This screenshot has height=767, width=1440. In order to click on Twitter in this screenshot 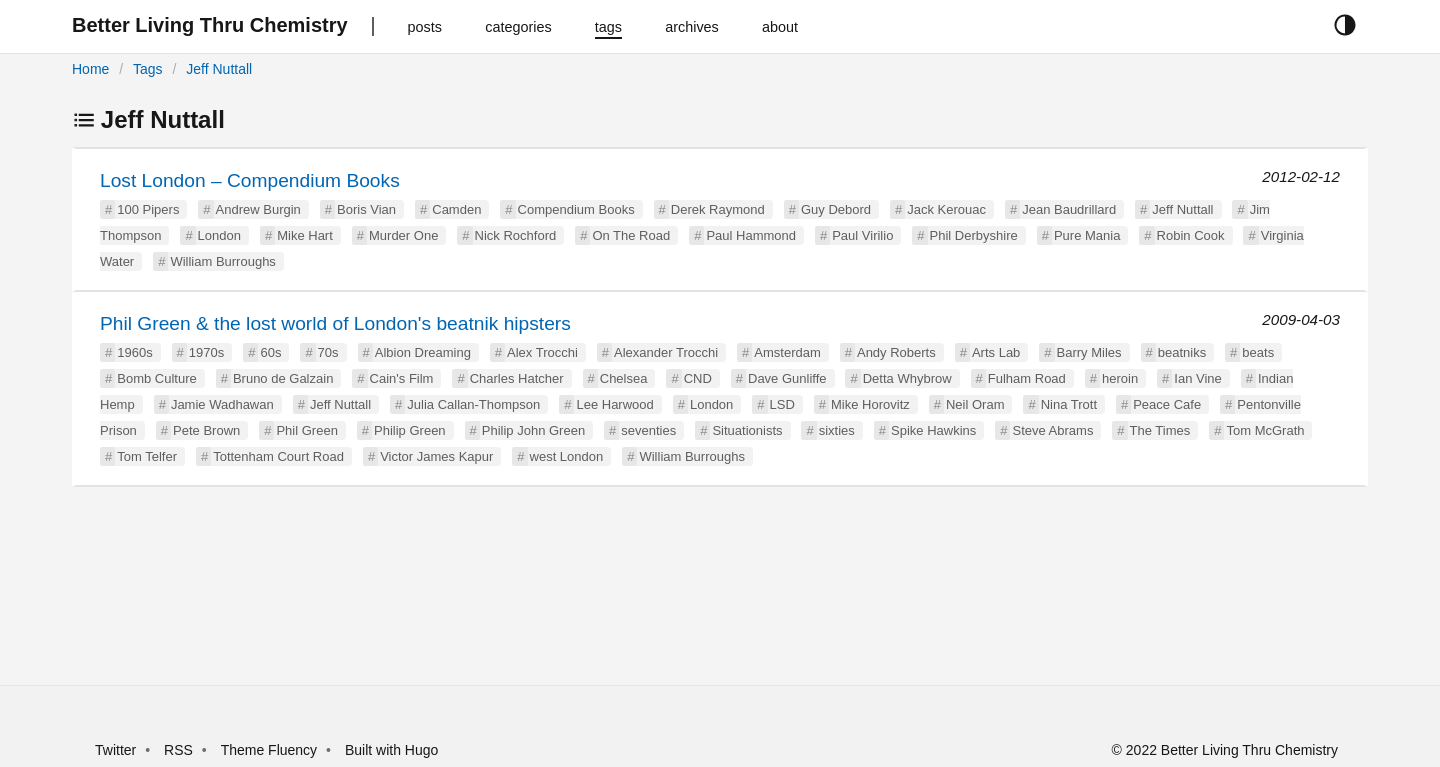, I will do `click(115, 750)`.